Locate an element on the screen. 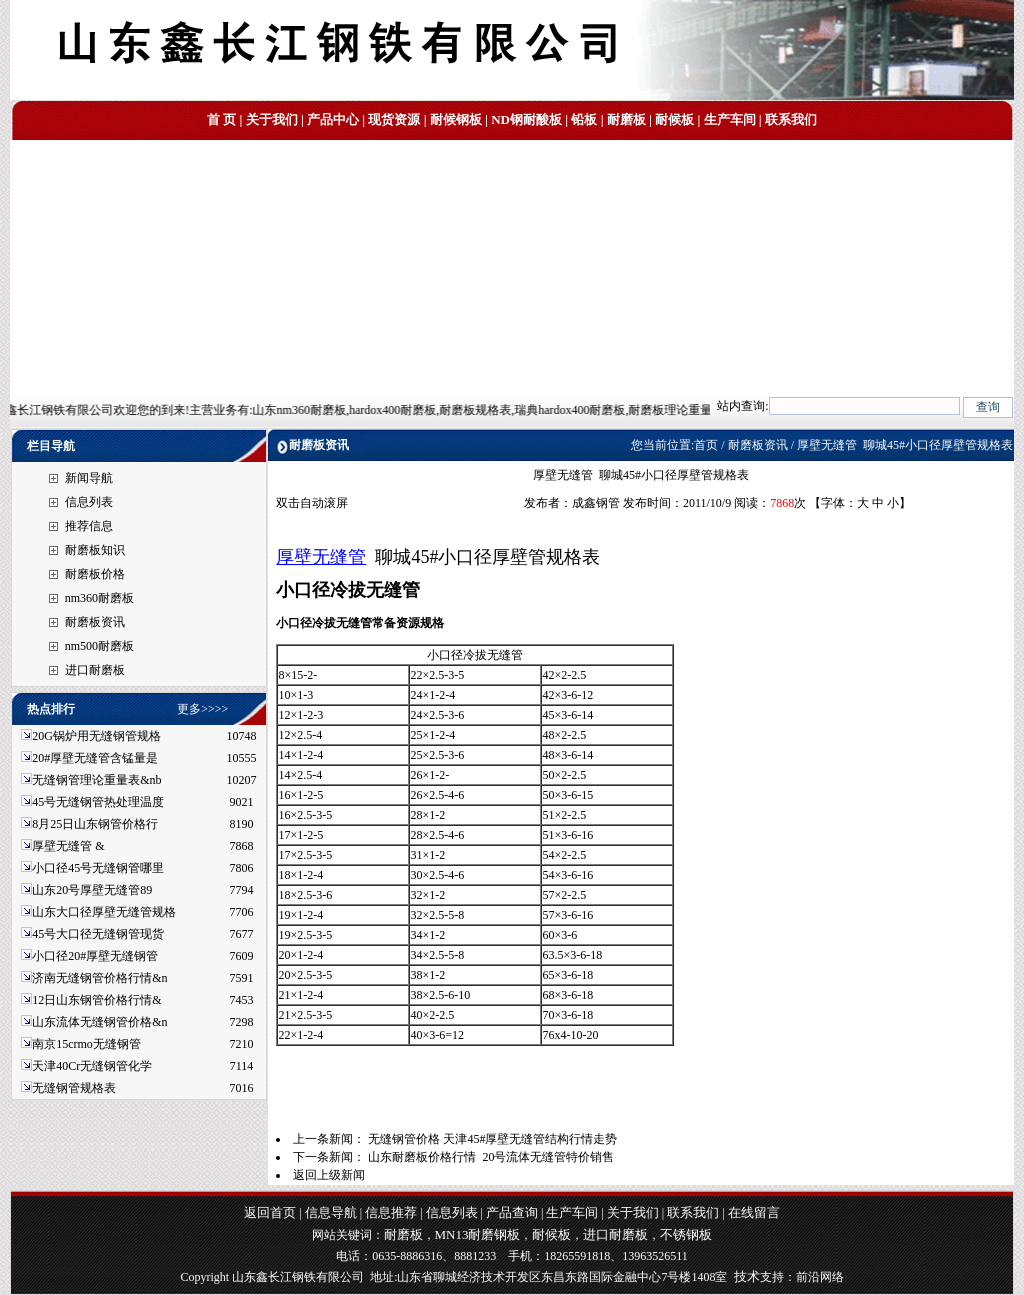 Image resolution: width=1024 pixels, height=1295 pixels. 45号大口径无缝钢管现货 is located at coordinates (98, 934).